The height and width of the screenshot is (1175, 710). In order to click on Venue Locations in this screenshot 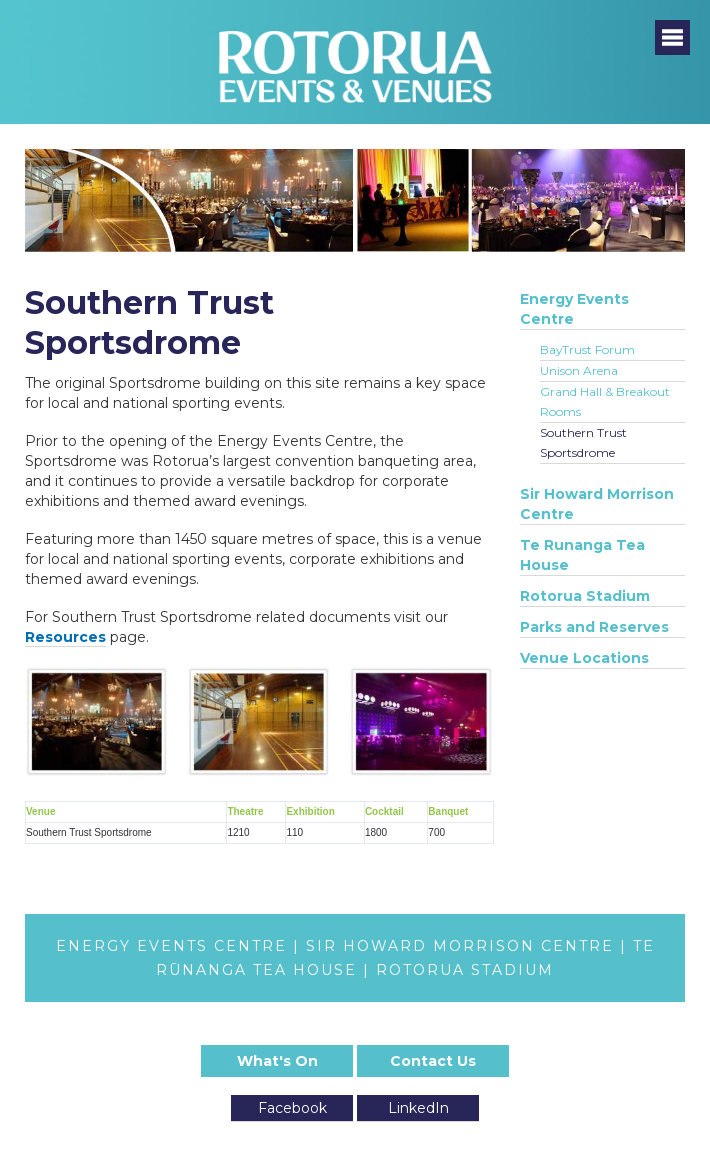, I will do `click(584, 658)`.